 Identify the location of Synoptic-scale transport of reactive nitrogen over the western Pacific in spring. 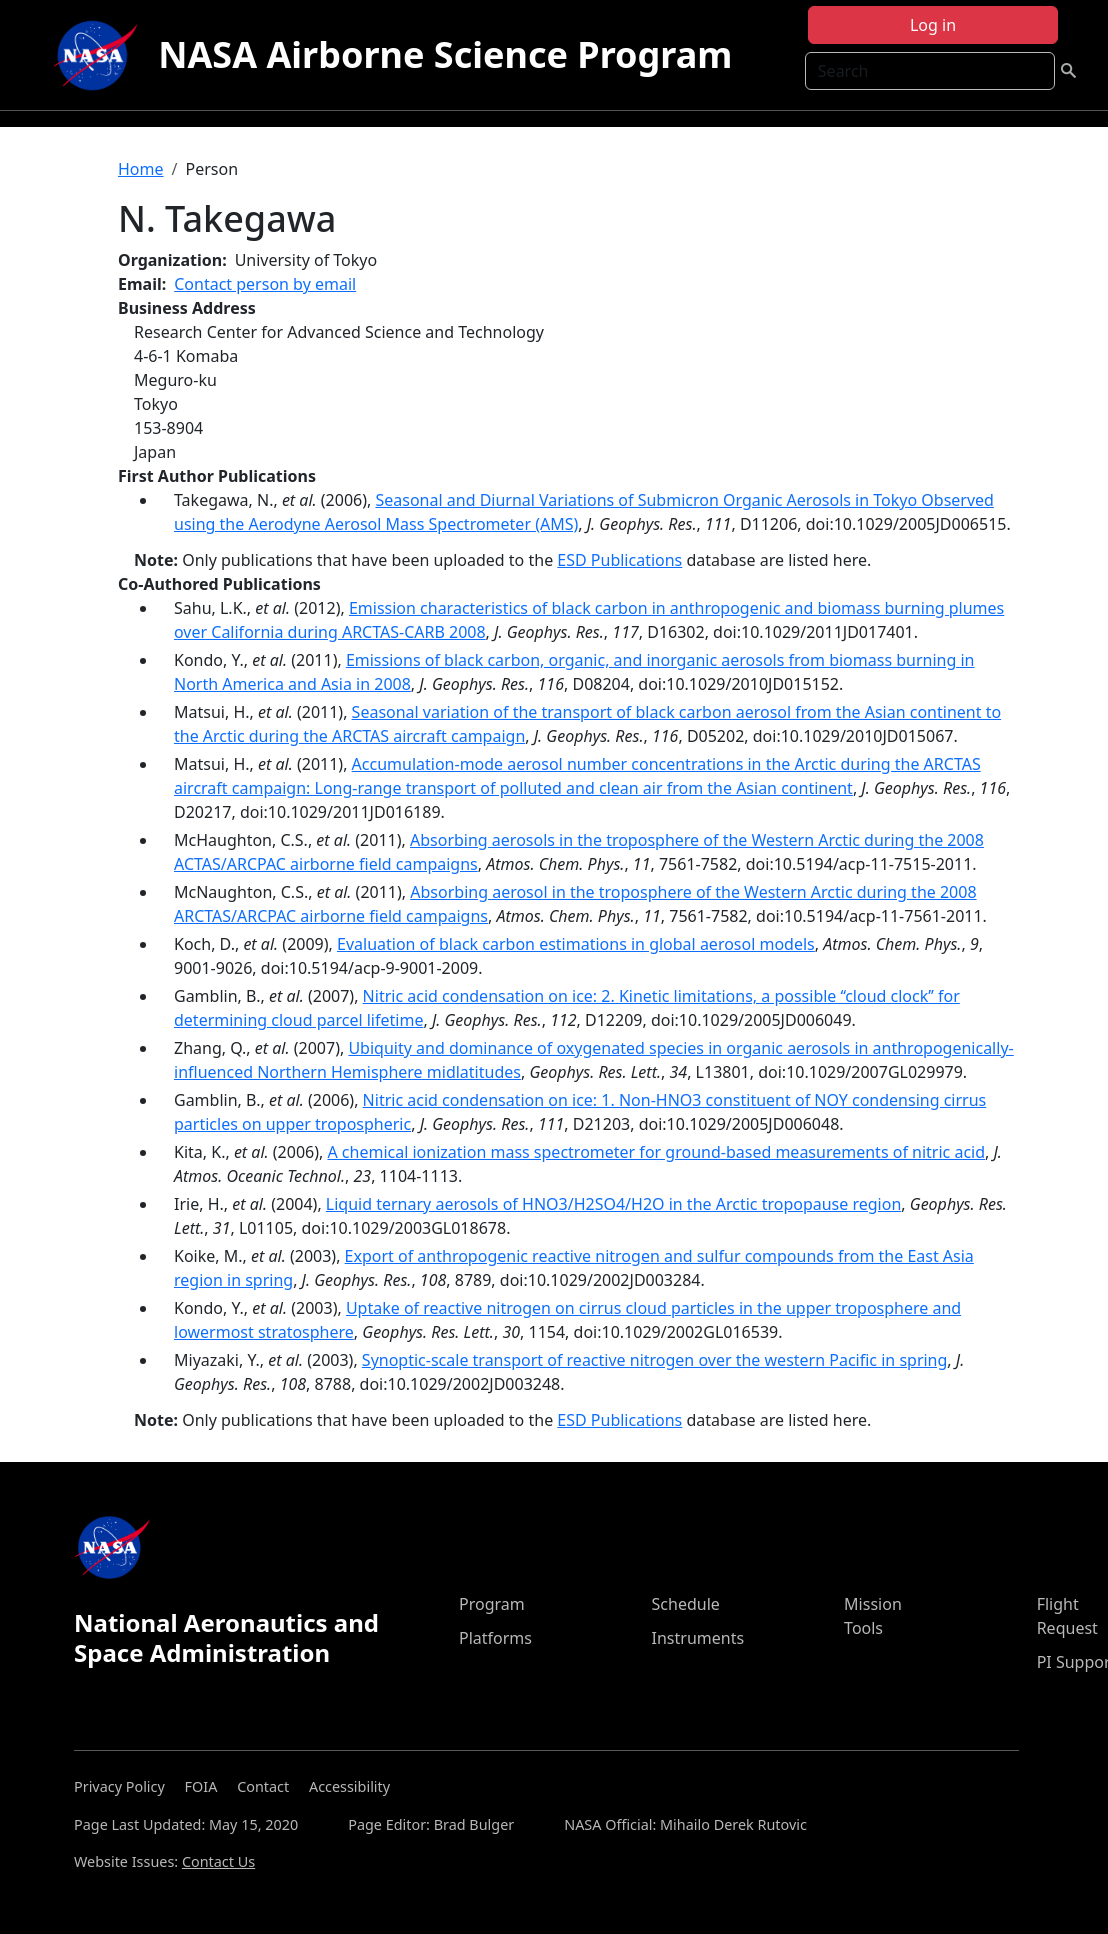
(655, 1360).